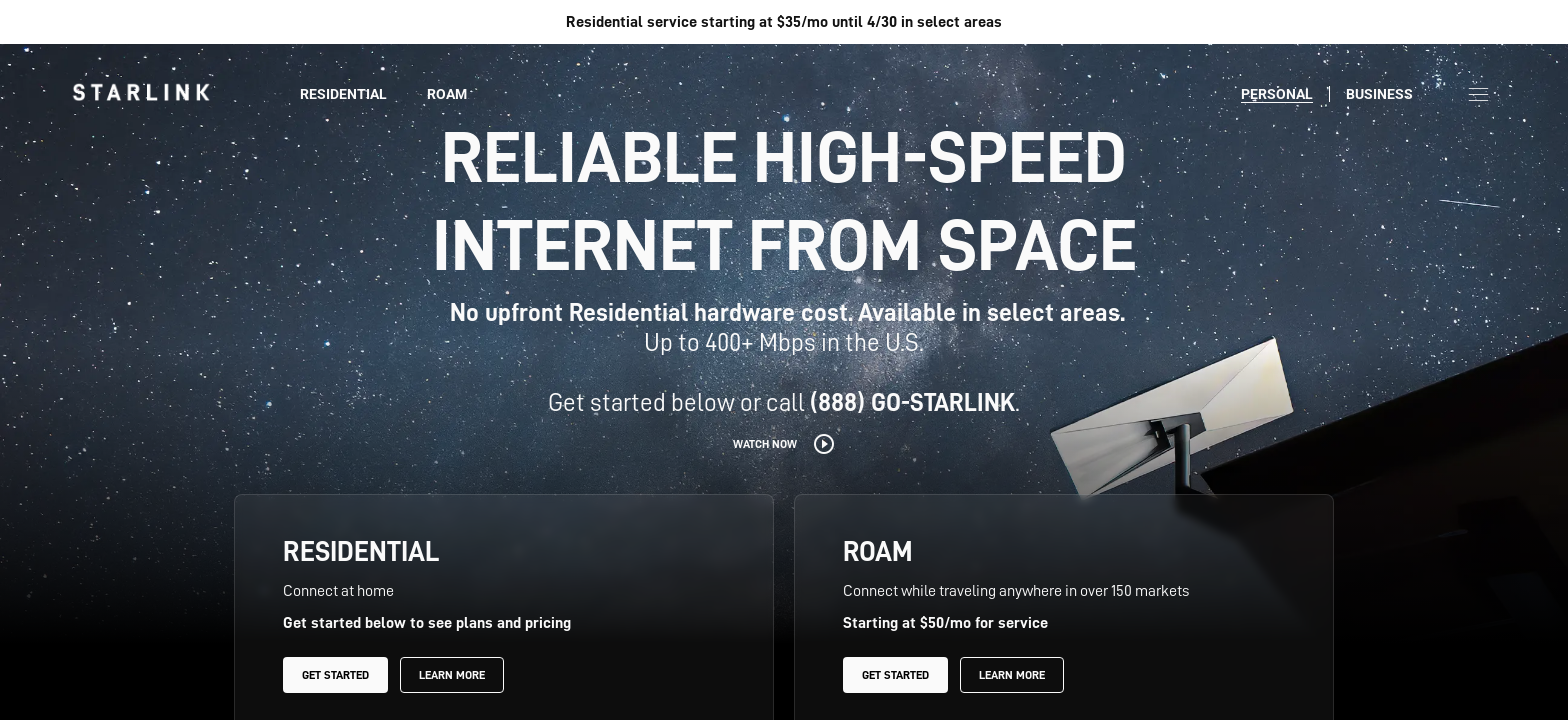 Image resolution: width=1568 pixels, height=720 pixels. What do you see at coordinates (912, 402) in the screenshot?
I see `(888) GO-STARLINK` at bounding box center [912, 402].